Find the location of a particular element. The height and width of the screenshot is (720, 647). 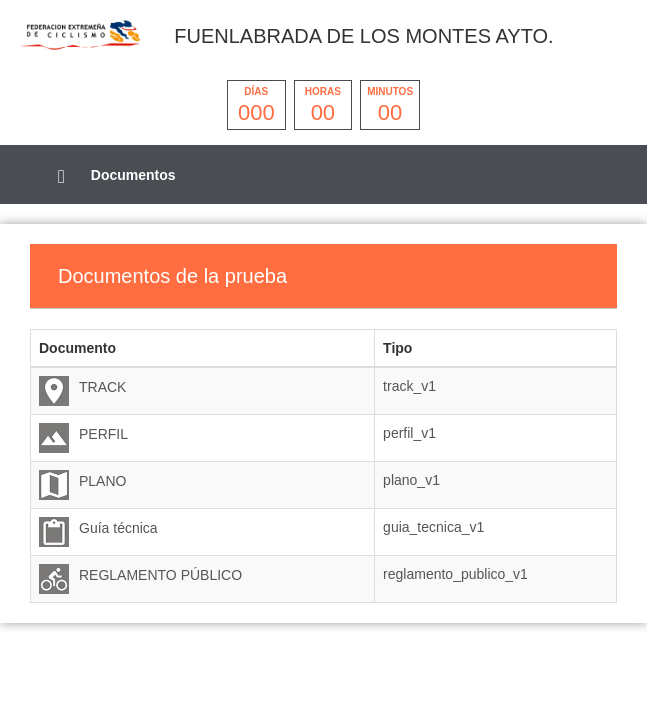

perfil_v1 is located at coordinates (409, 433).